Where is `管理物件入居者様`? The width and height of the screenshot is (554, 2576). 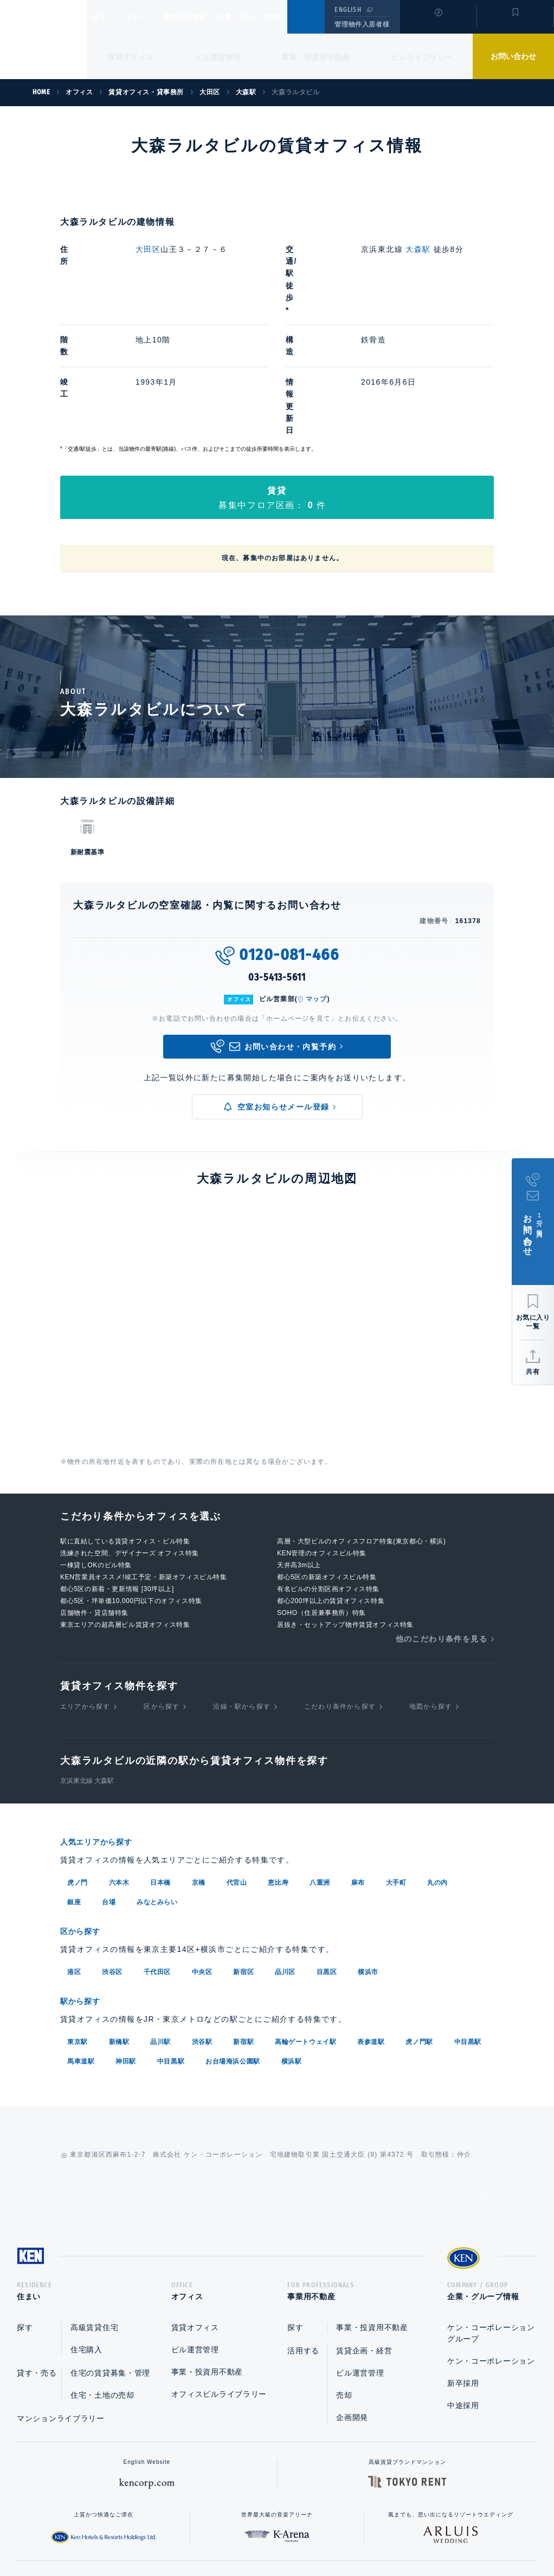
管理物件入居者様 is located at coordinates (361, 24).